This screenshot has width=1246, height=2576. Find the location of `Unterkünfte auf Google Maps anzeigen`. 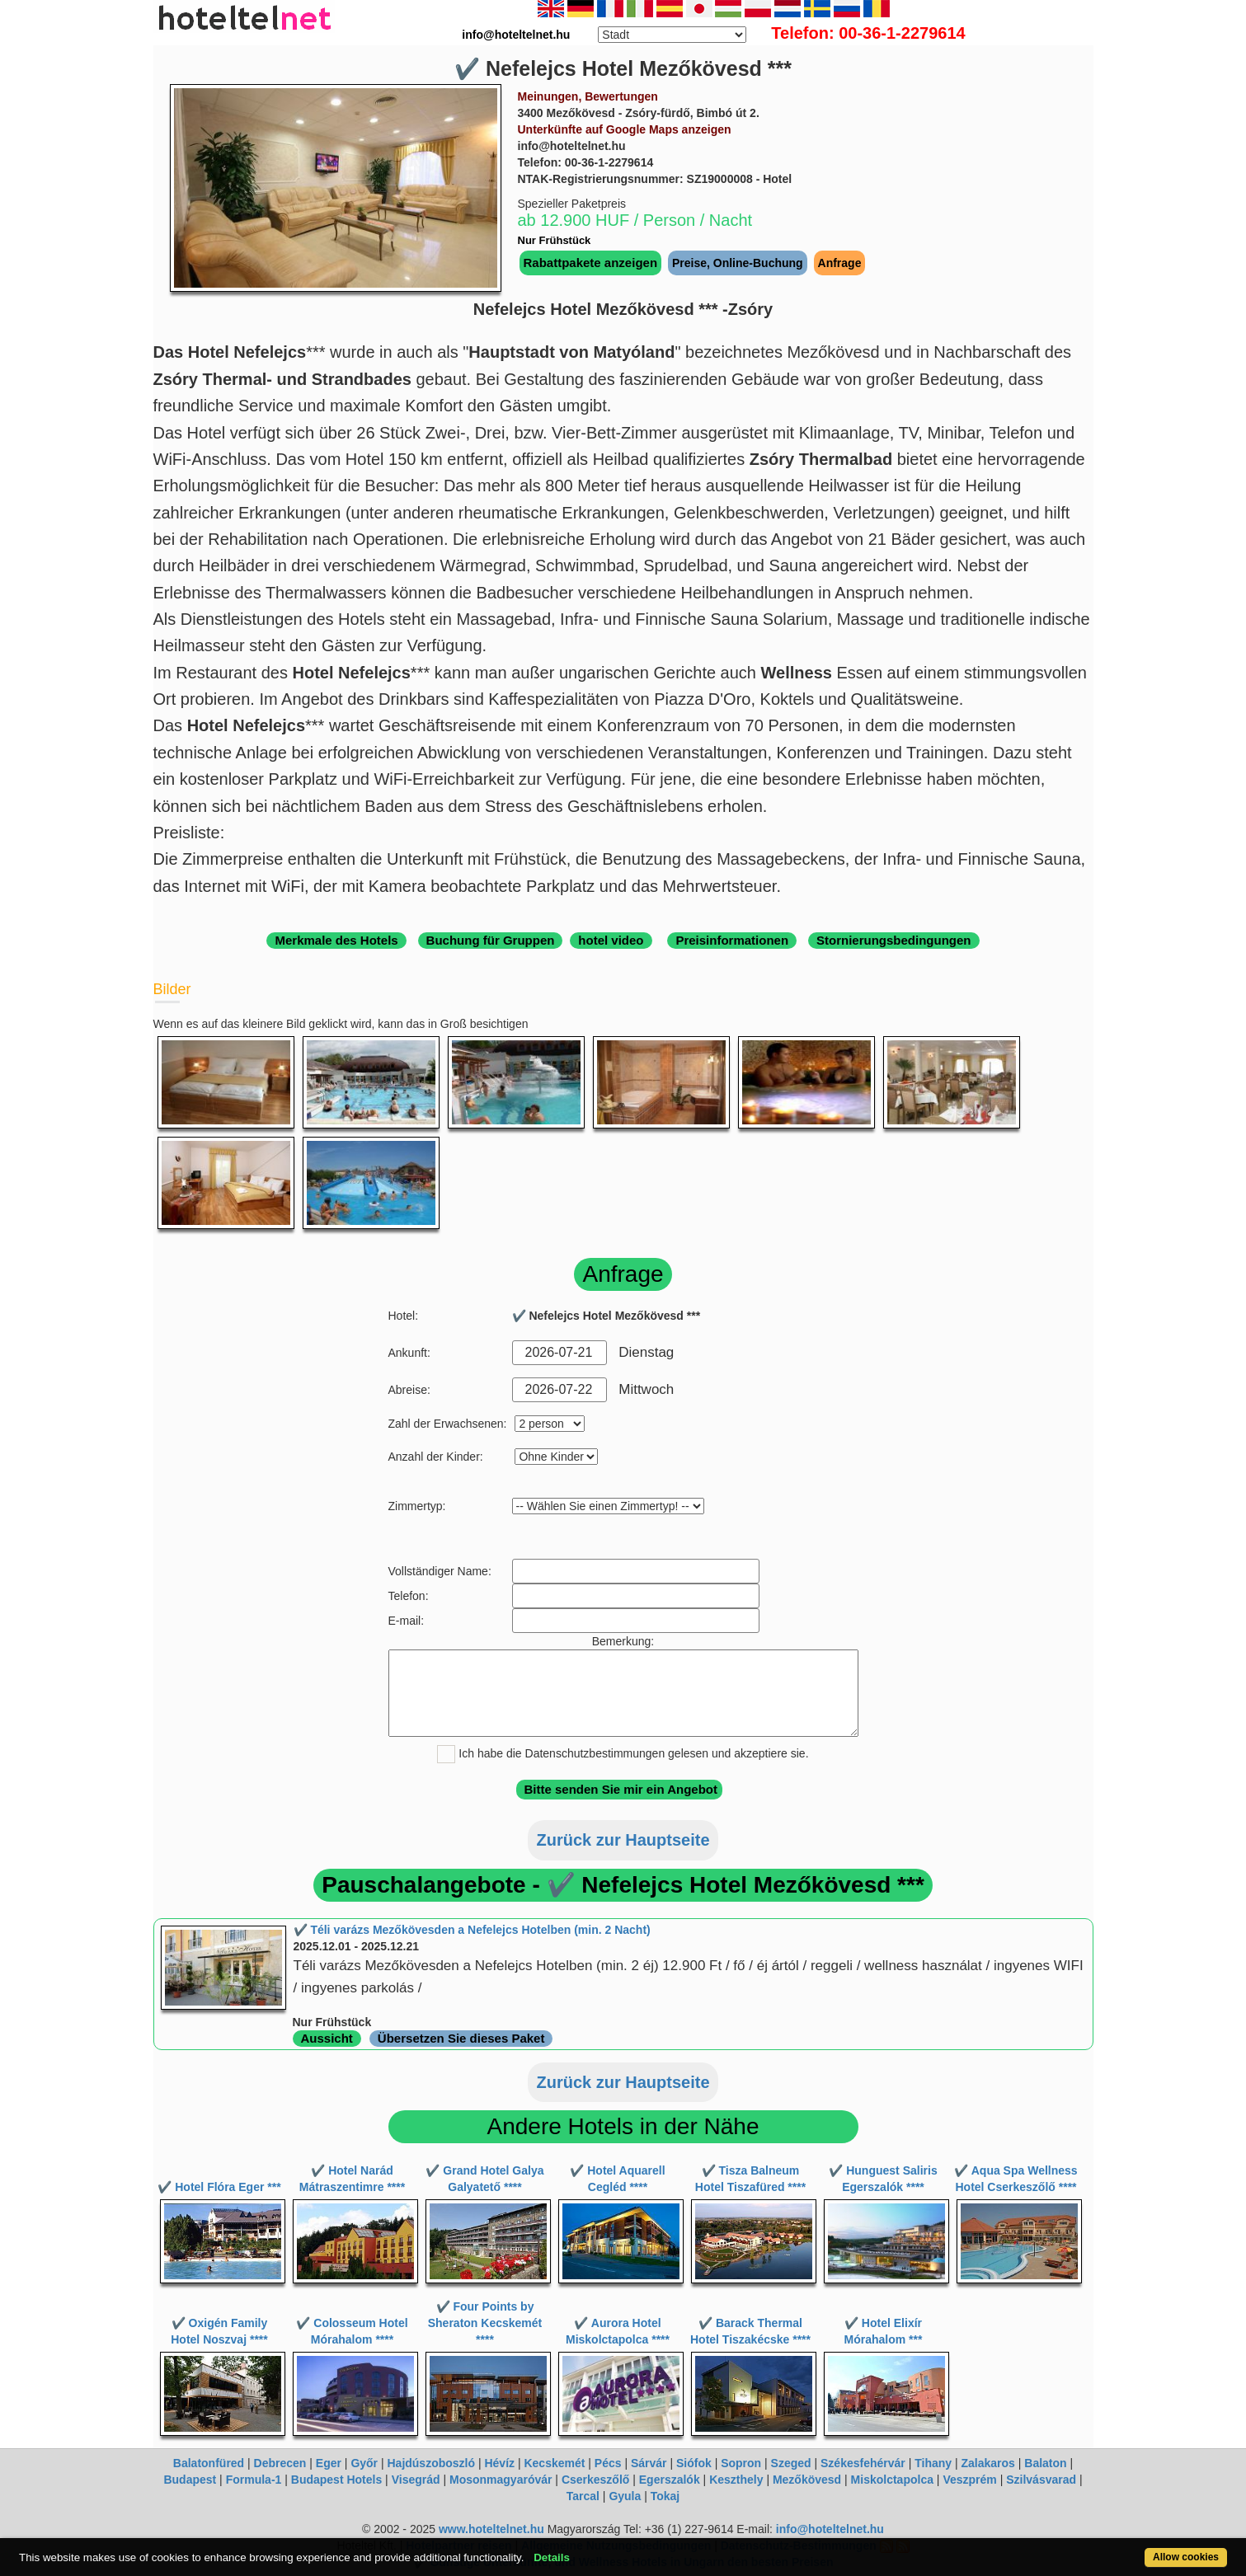

Unterkünfte auf Google Maps anzeigen is located at coordinates (624, 129).